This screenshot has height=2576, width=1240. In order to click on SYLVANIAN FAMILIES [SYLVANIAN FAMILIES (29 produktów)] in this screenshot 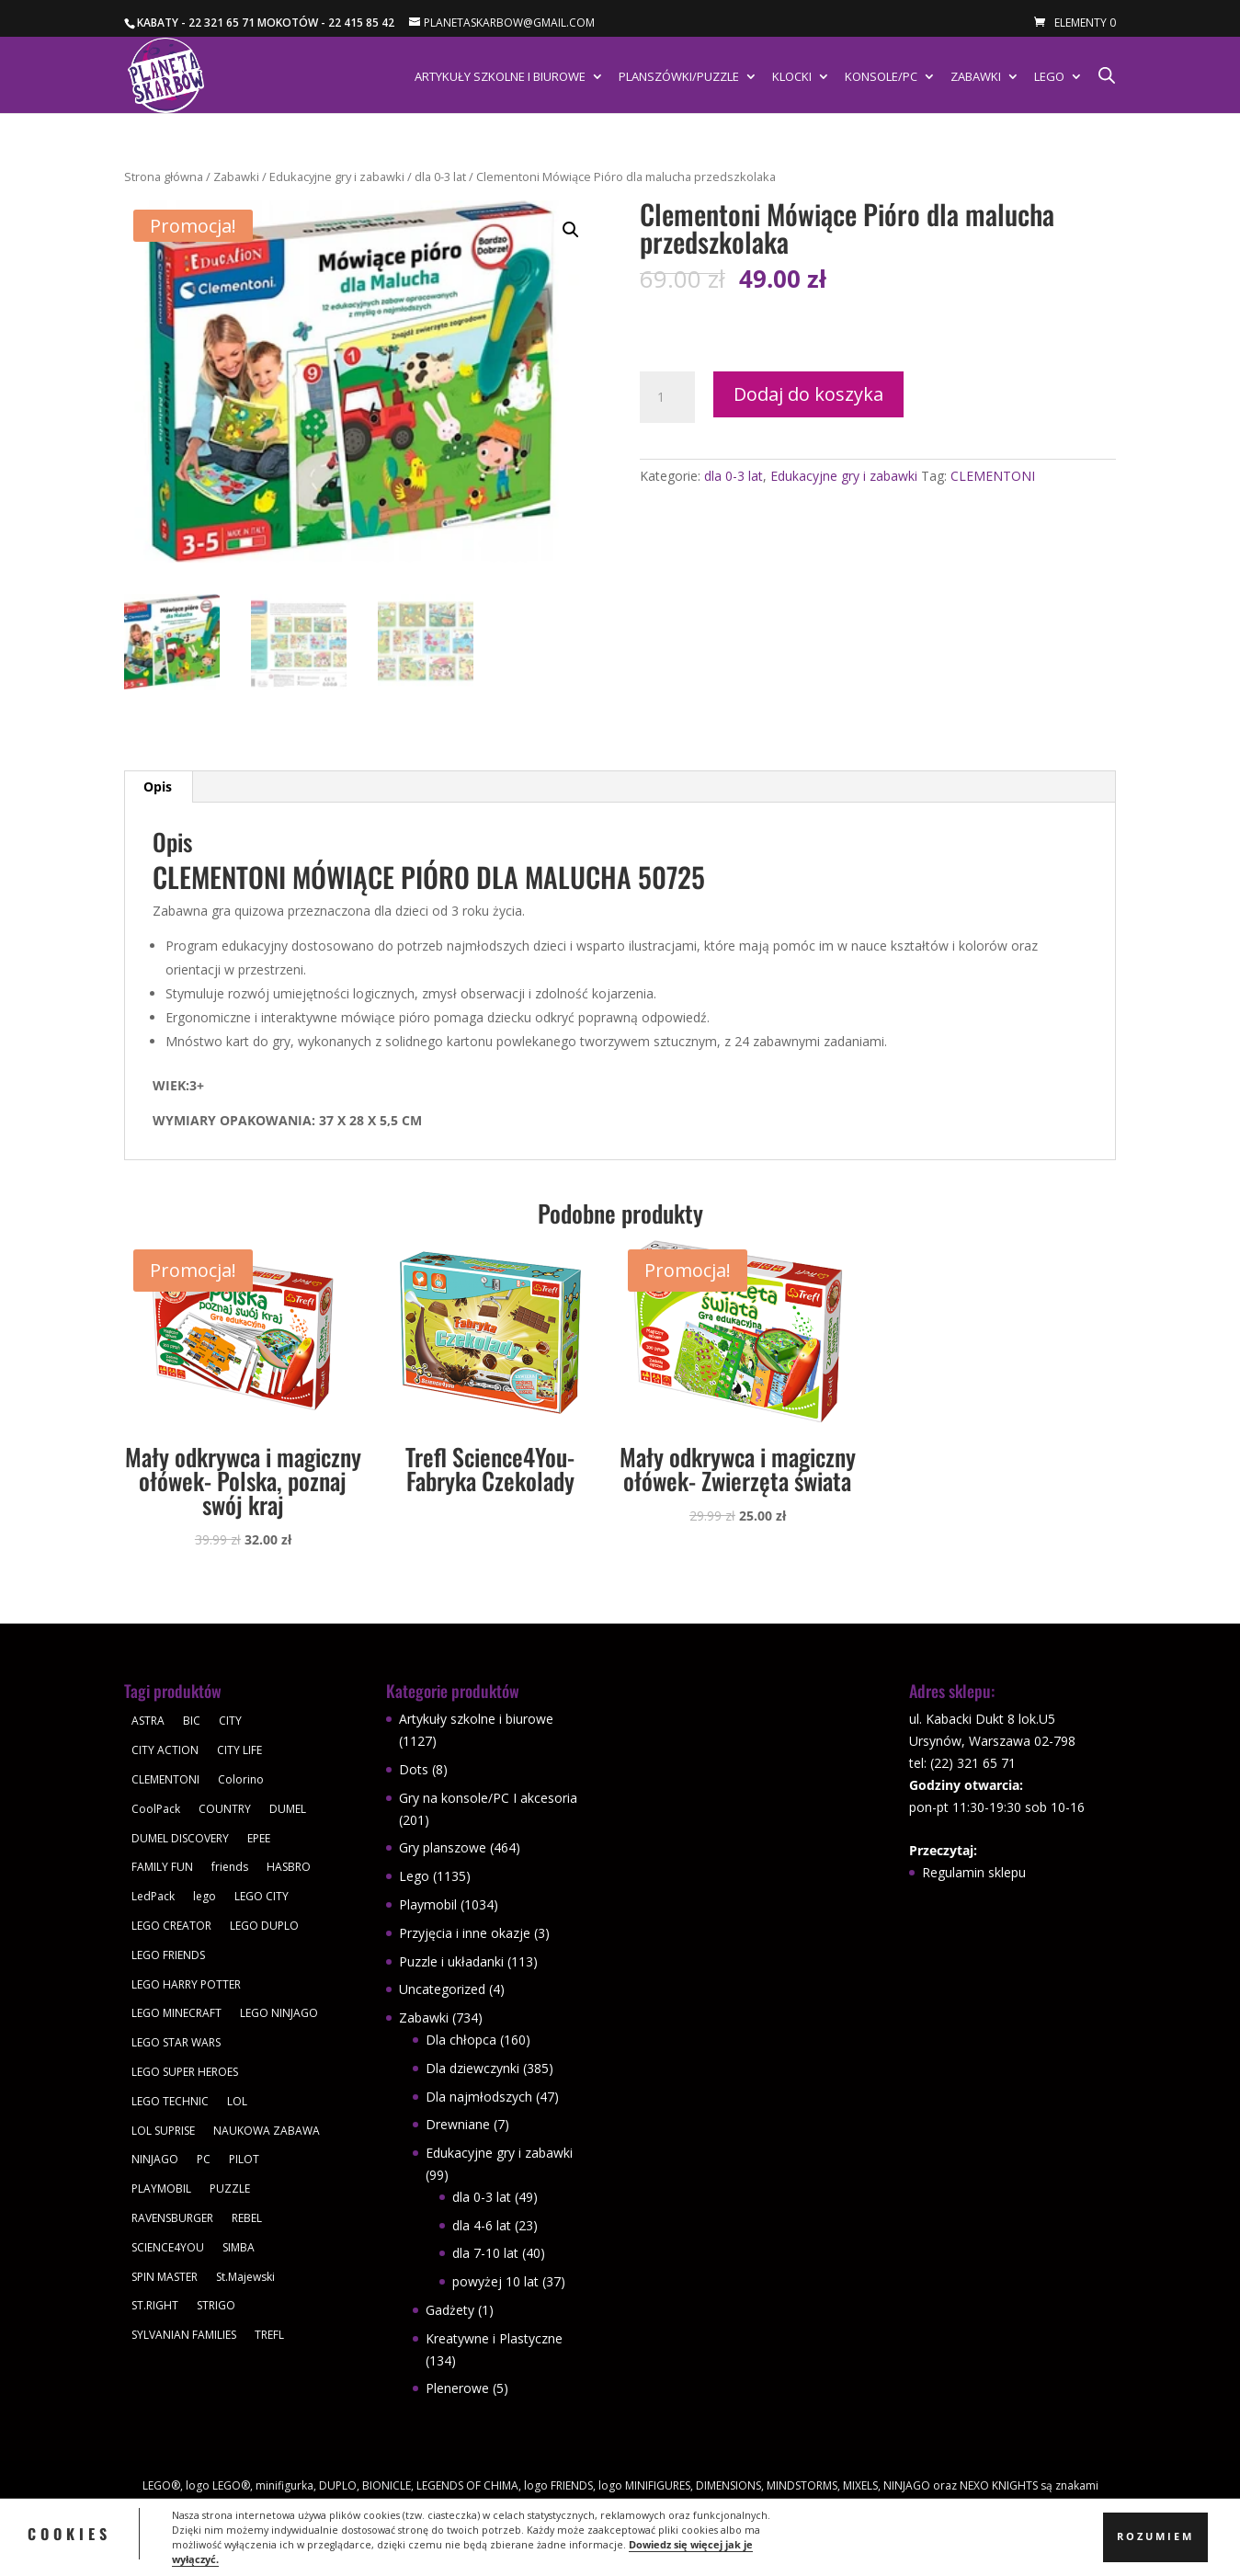, I will do `click(183, 2334)`.